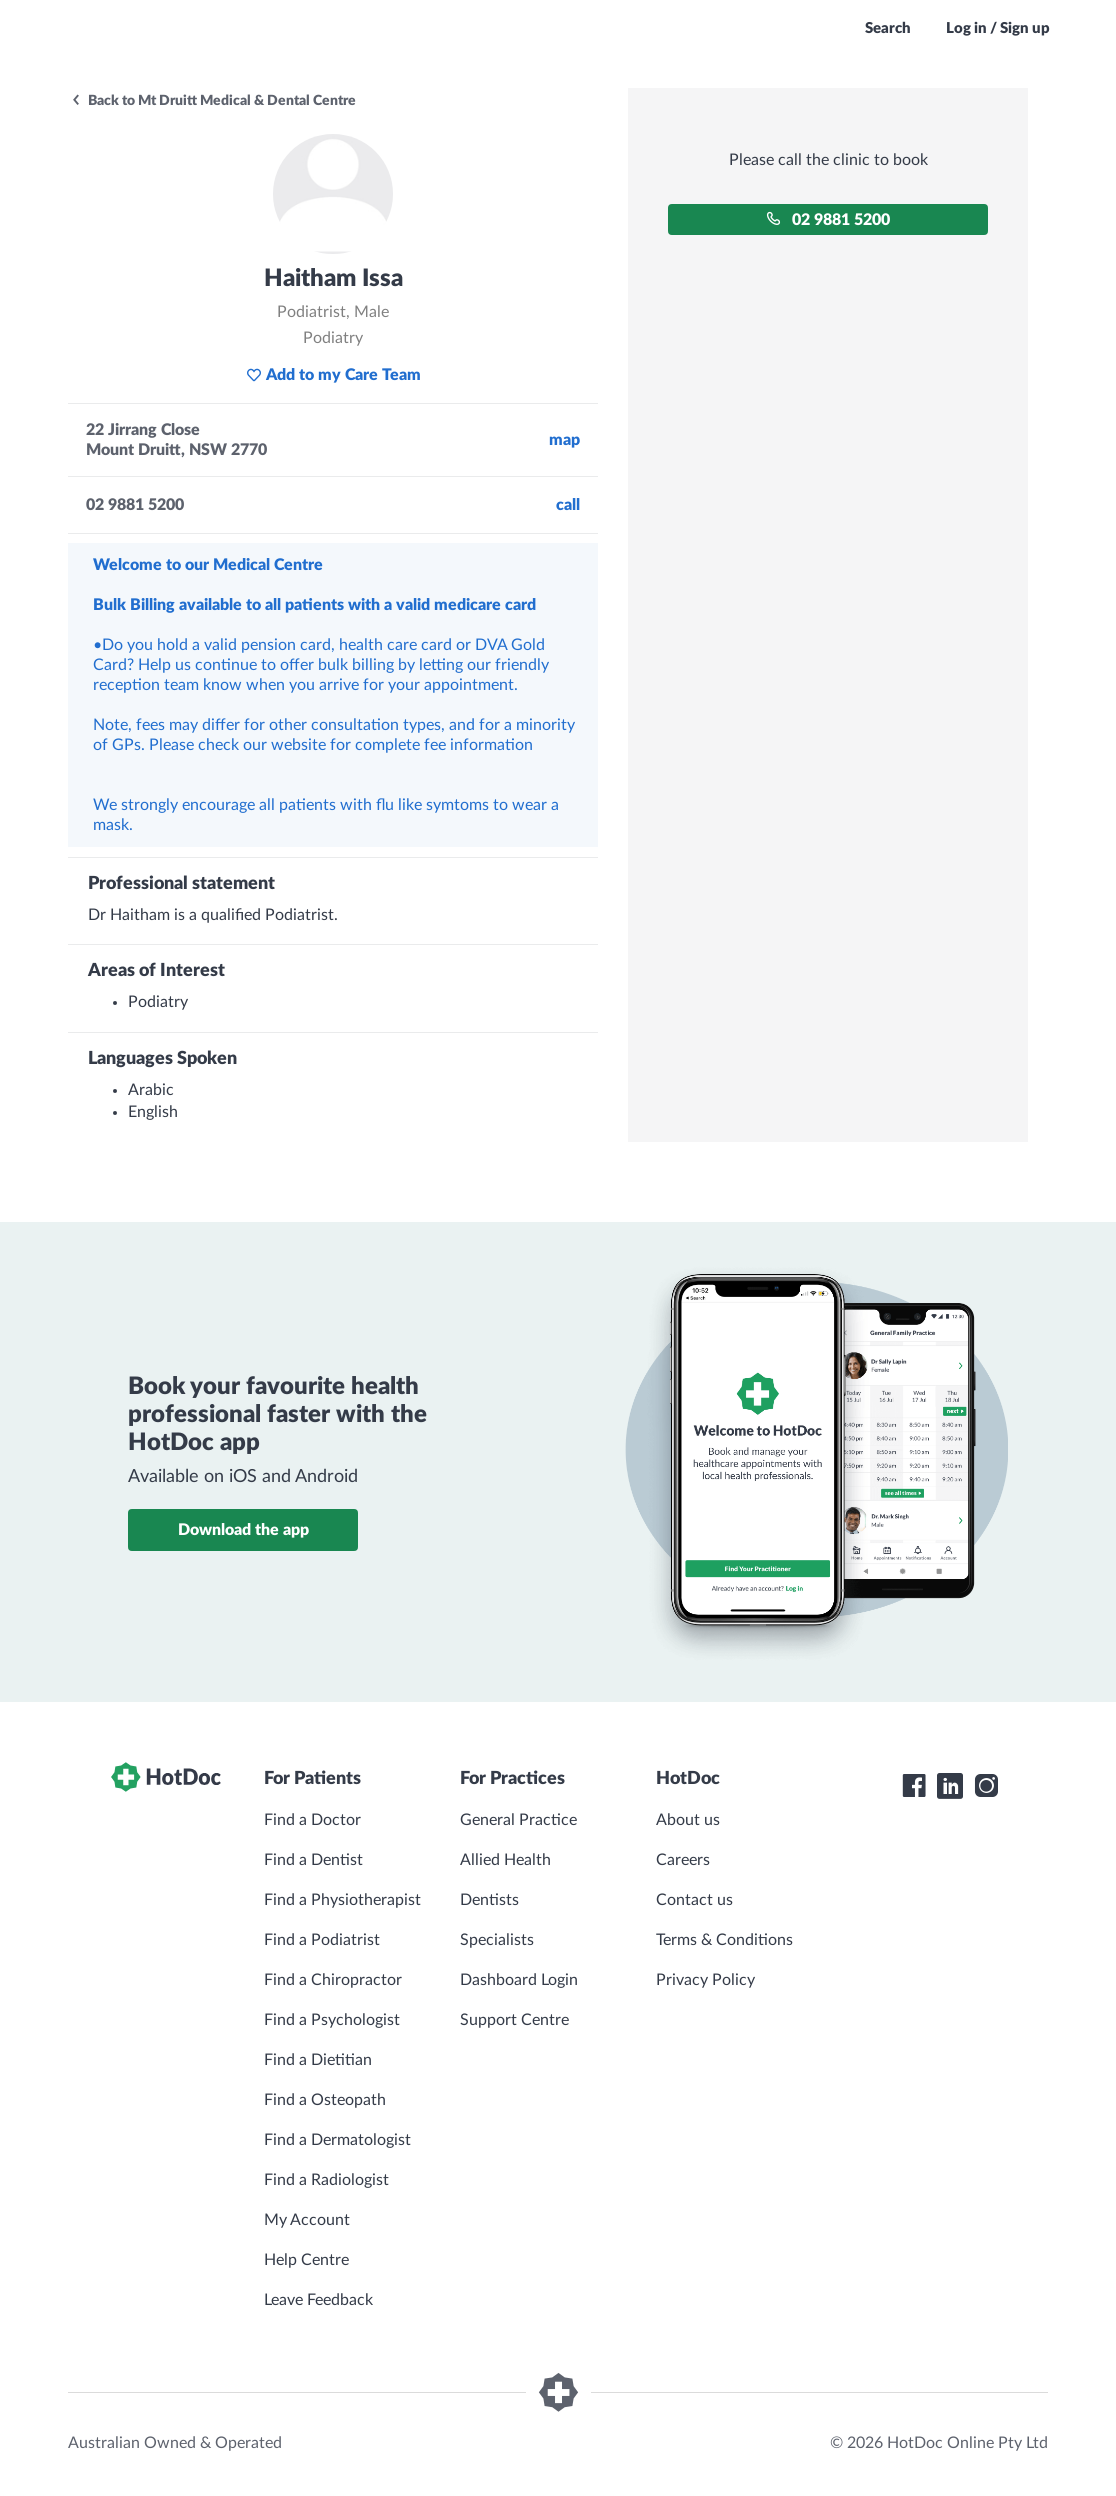 This screenshot has height=2496, width=1116. I want to click on Dentists, so click(489, 1900).